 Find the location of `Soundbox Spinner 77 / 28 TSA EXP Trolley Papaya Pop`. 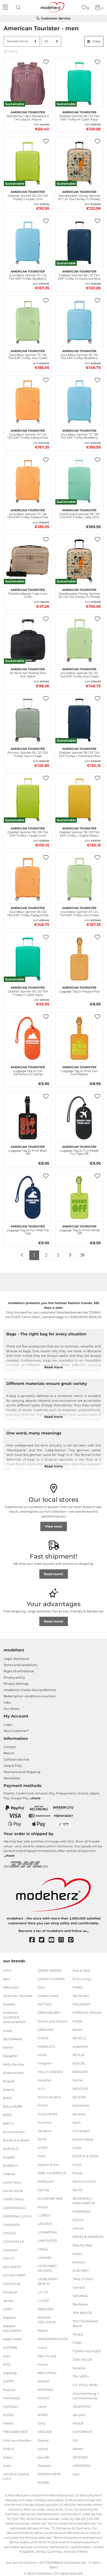

Soundbox Spinner 77 / 28 TSA EXP Trolley Papaya Pop is located at coordinates (27, 513).